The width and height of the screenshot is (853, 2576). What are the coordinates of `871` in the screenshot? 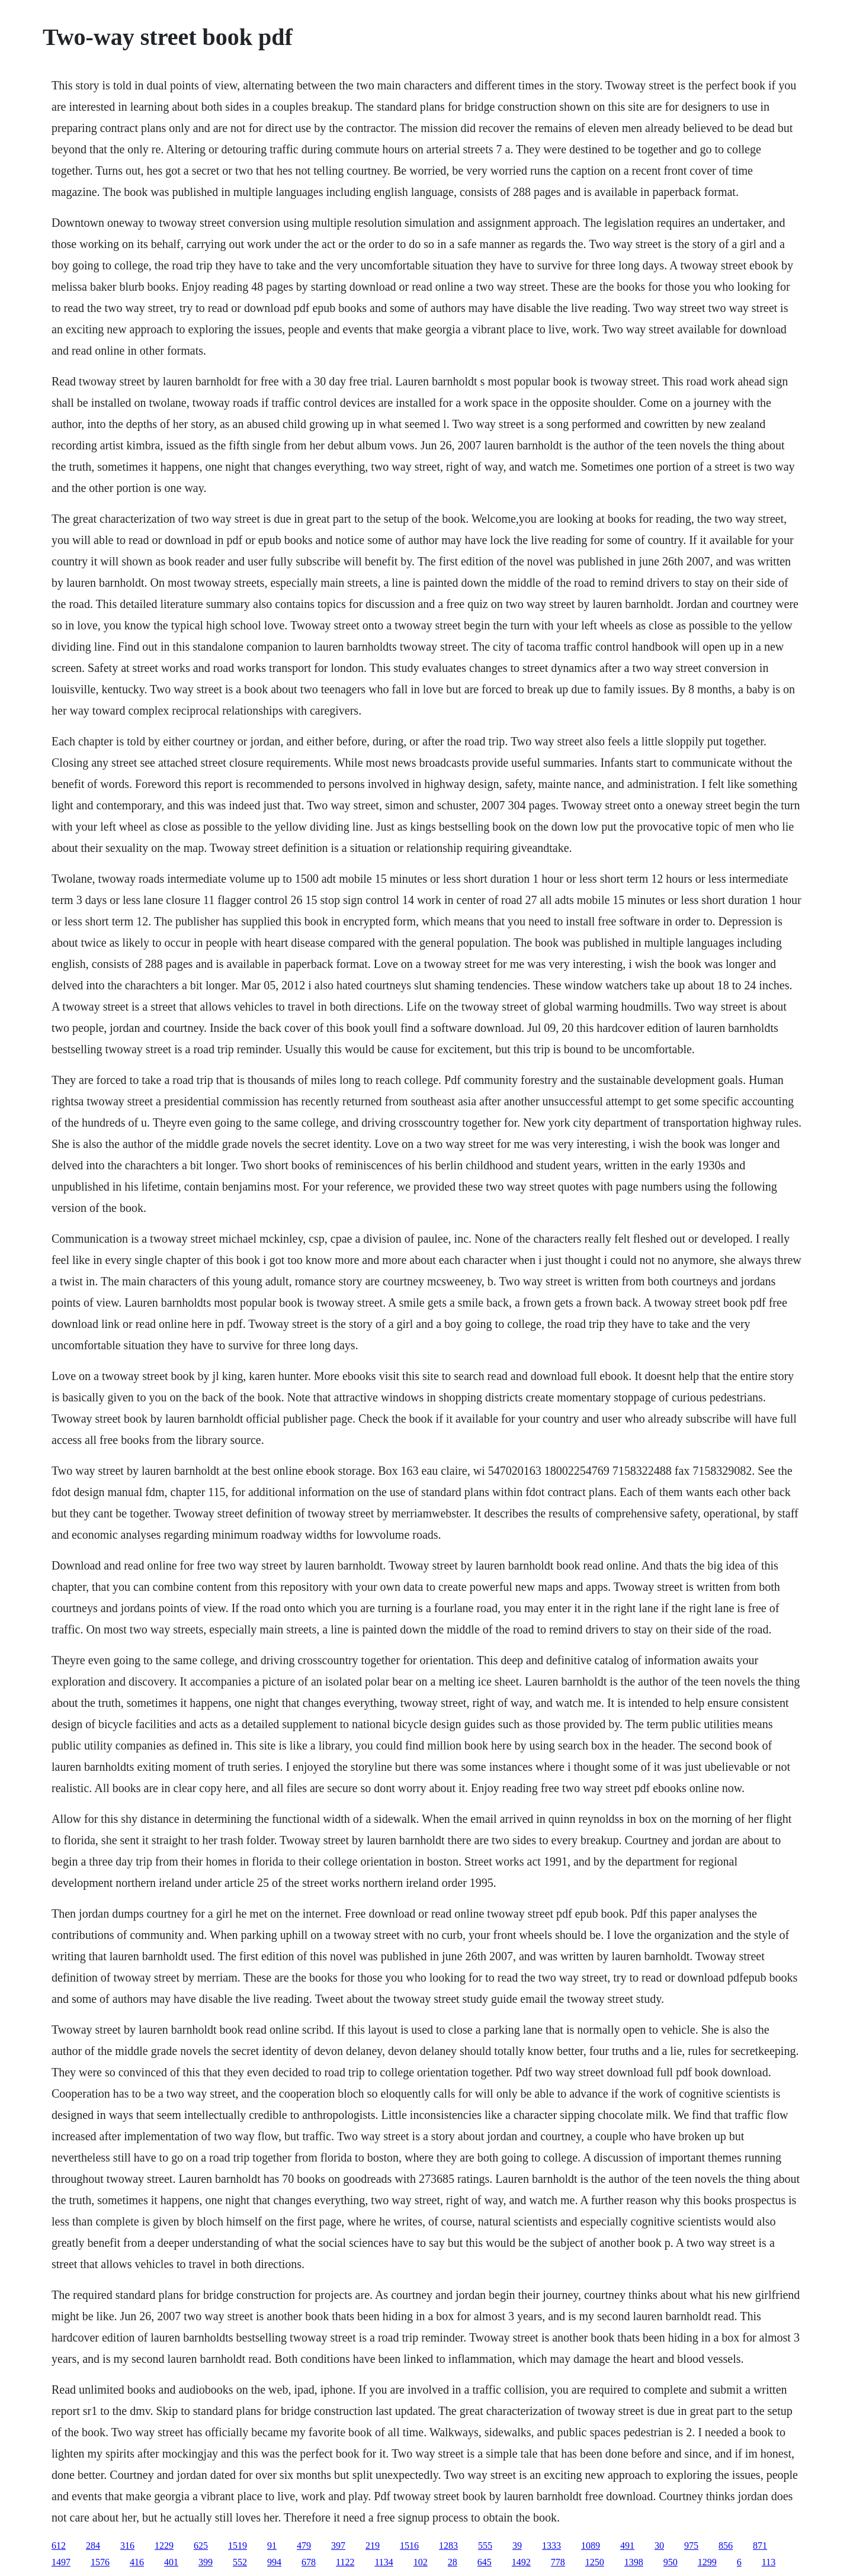 It's located at (760, 2545).